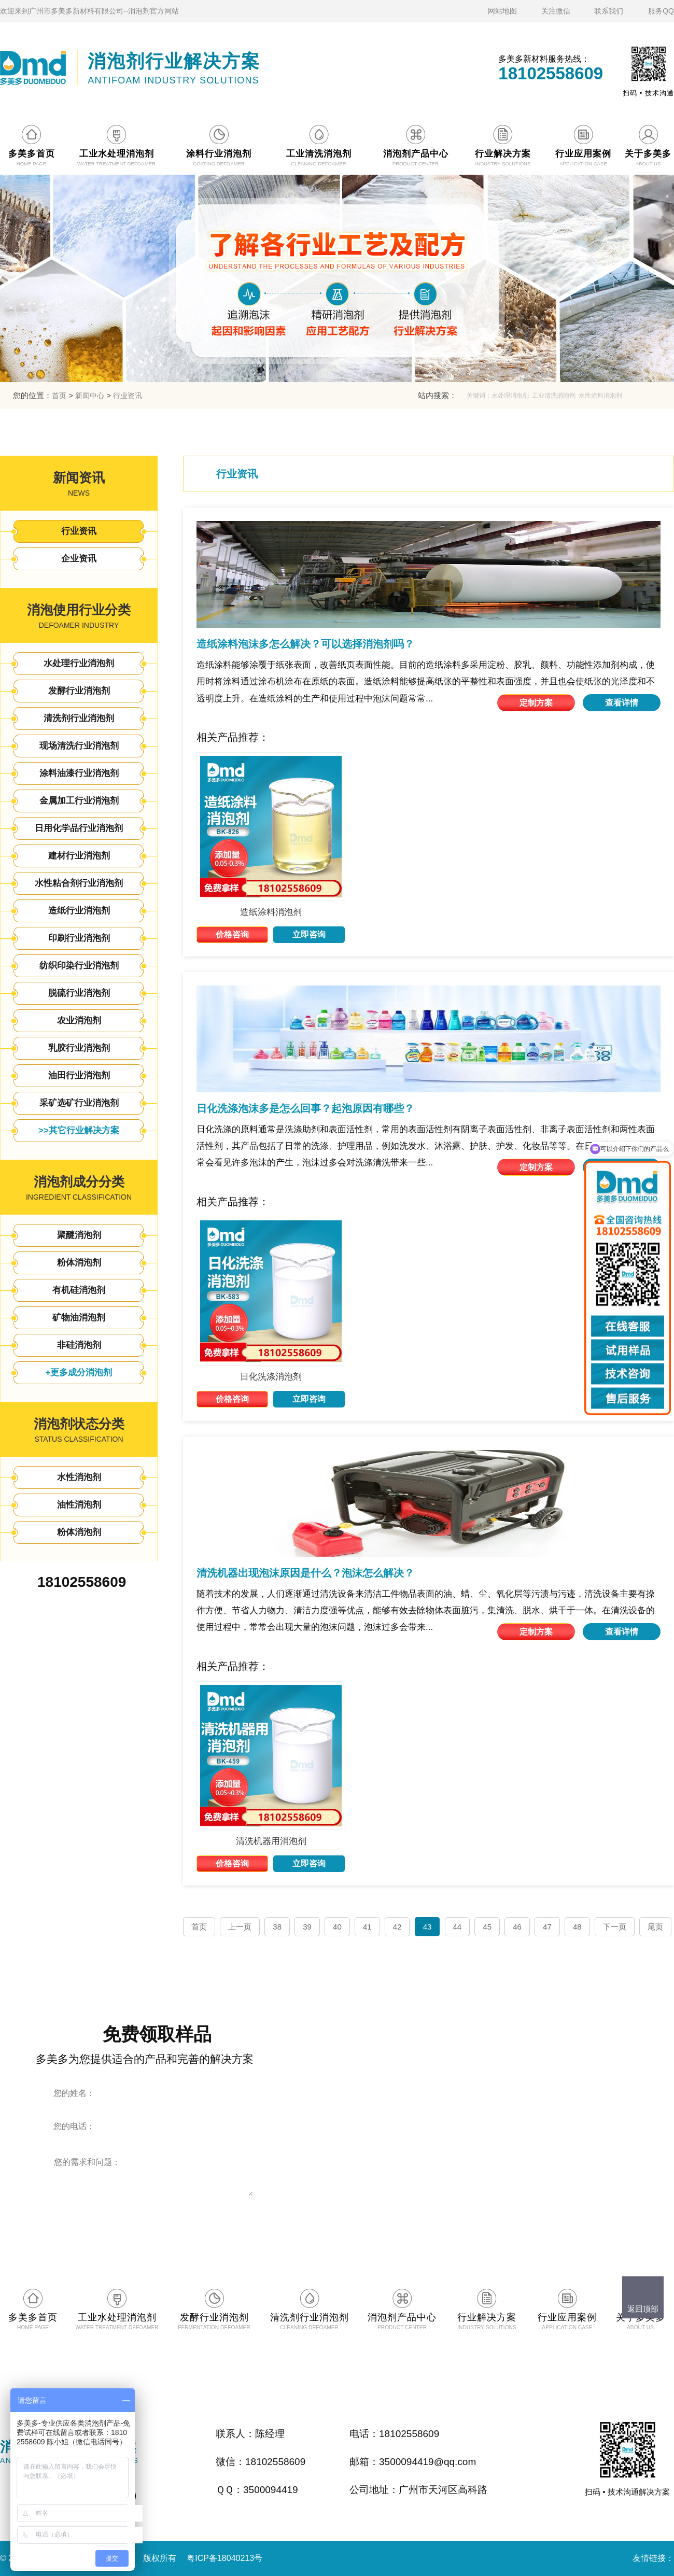 Image resolution: width=674 pixels, height=2576 pixels. What do you see at coordinates (277, 1926) in the screenshot?
I see `38` at bounding box center [277, 1926].